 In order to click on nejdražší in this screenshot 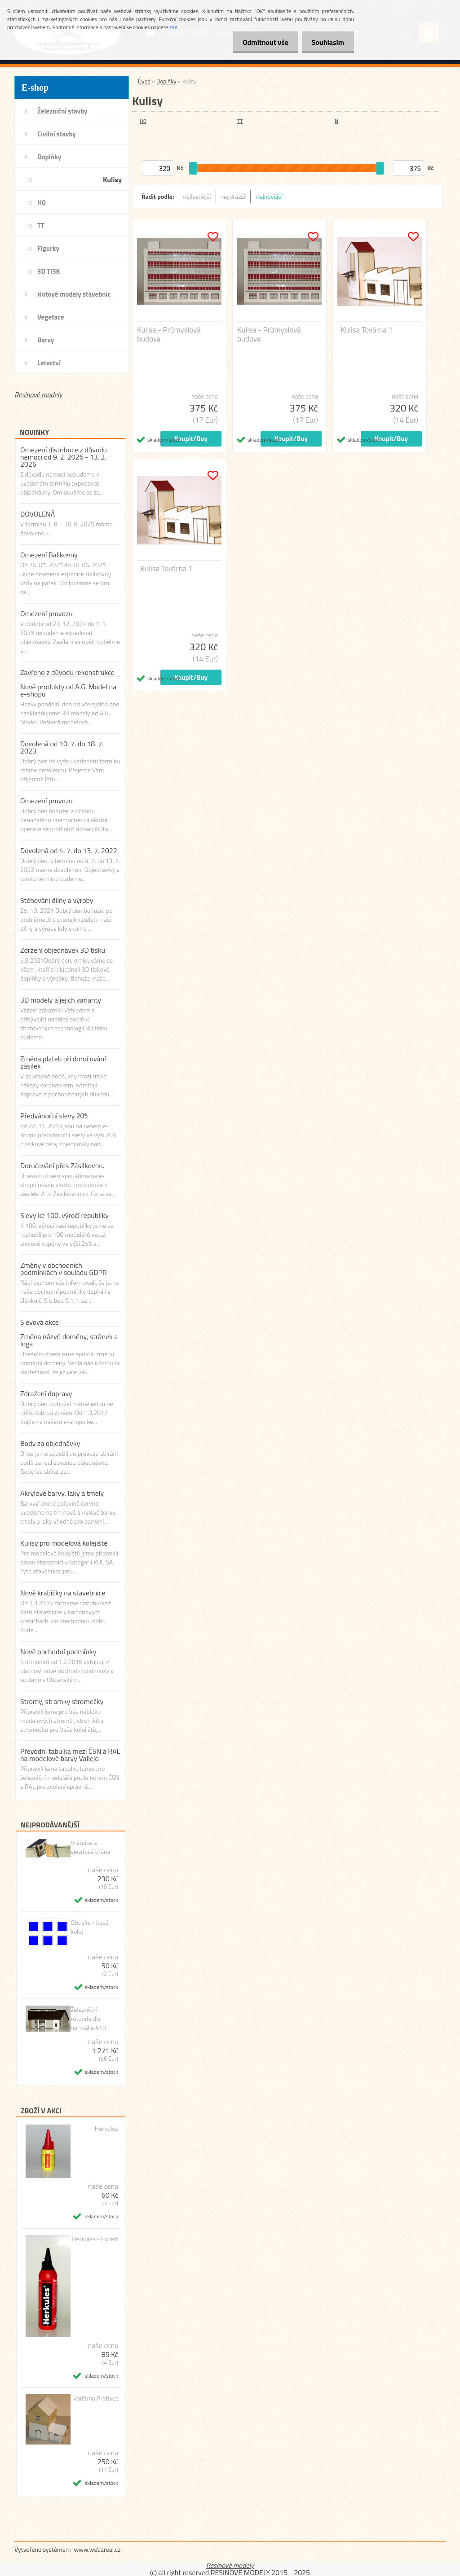, I will do `click(233, 196)`.